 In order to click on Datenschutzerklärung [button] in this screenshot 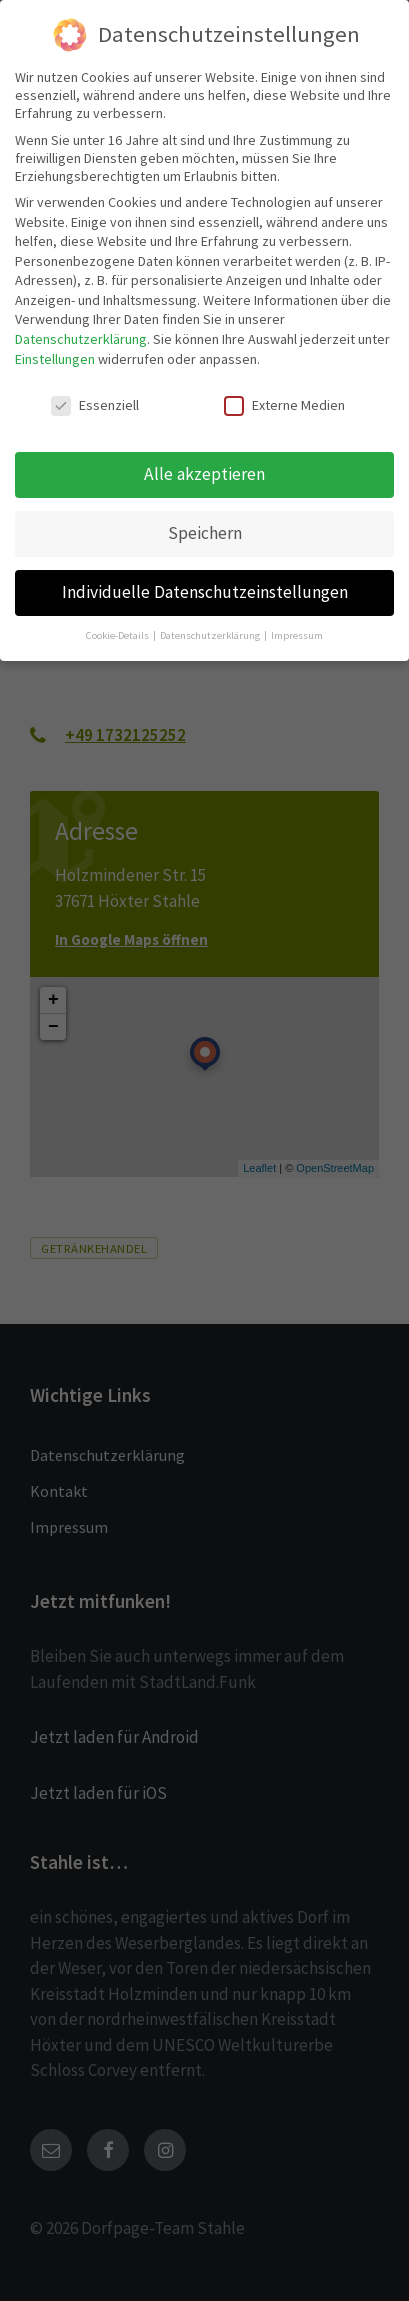, I will do `click(211, 635)`.